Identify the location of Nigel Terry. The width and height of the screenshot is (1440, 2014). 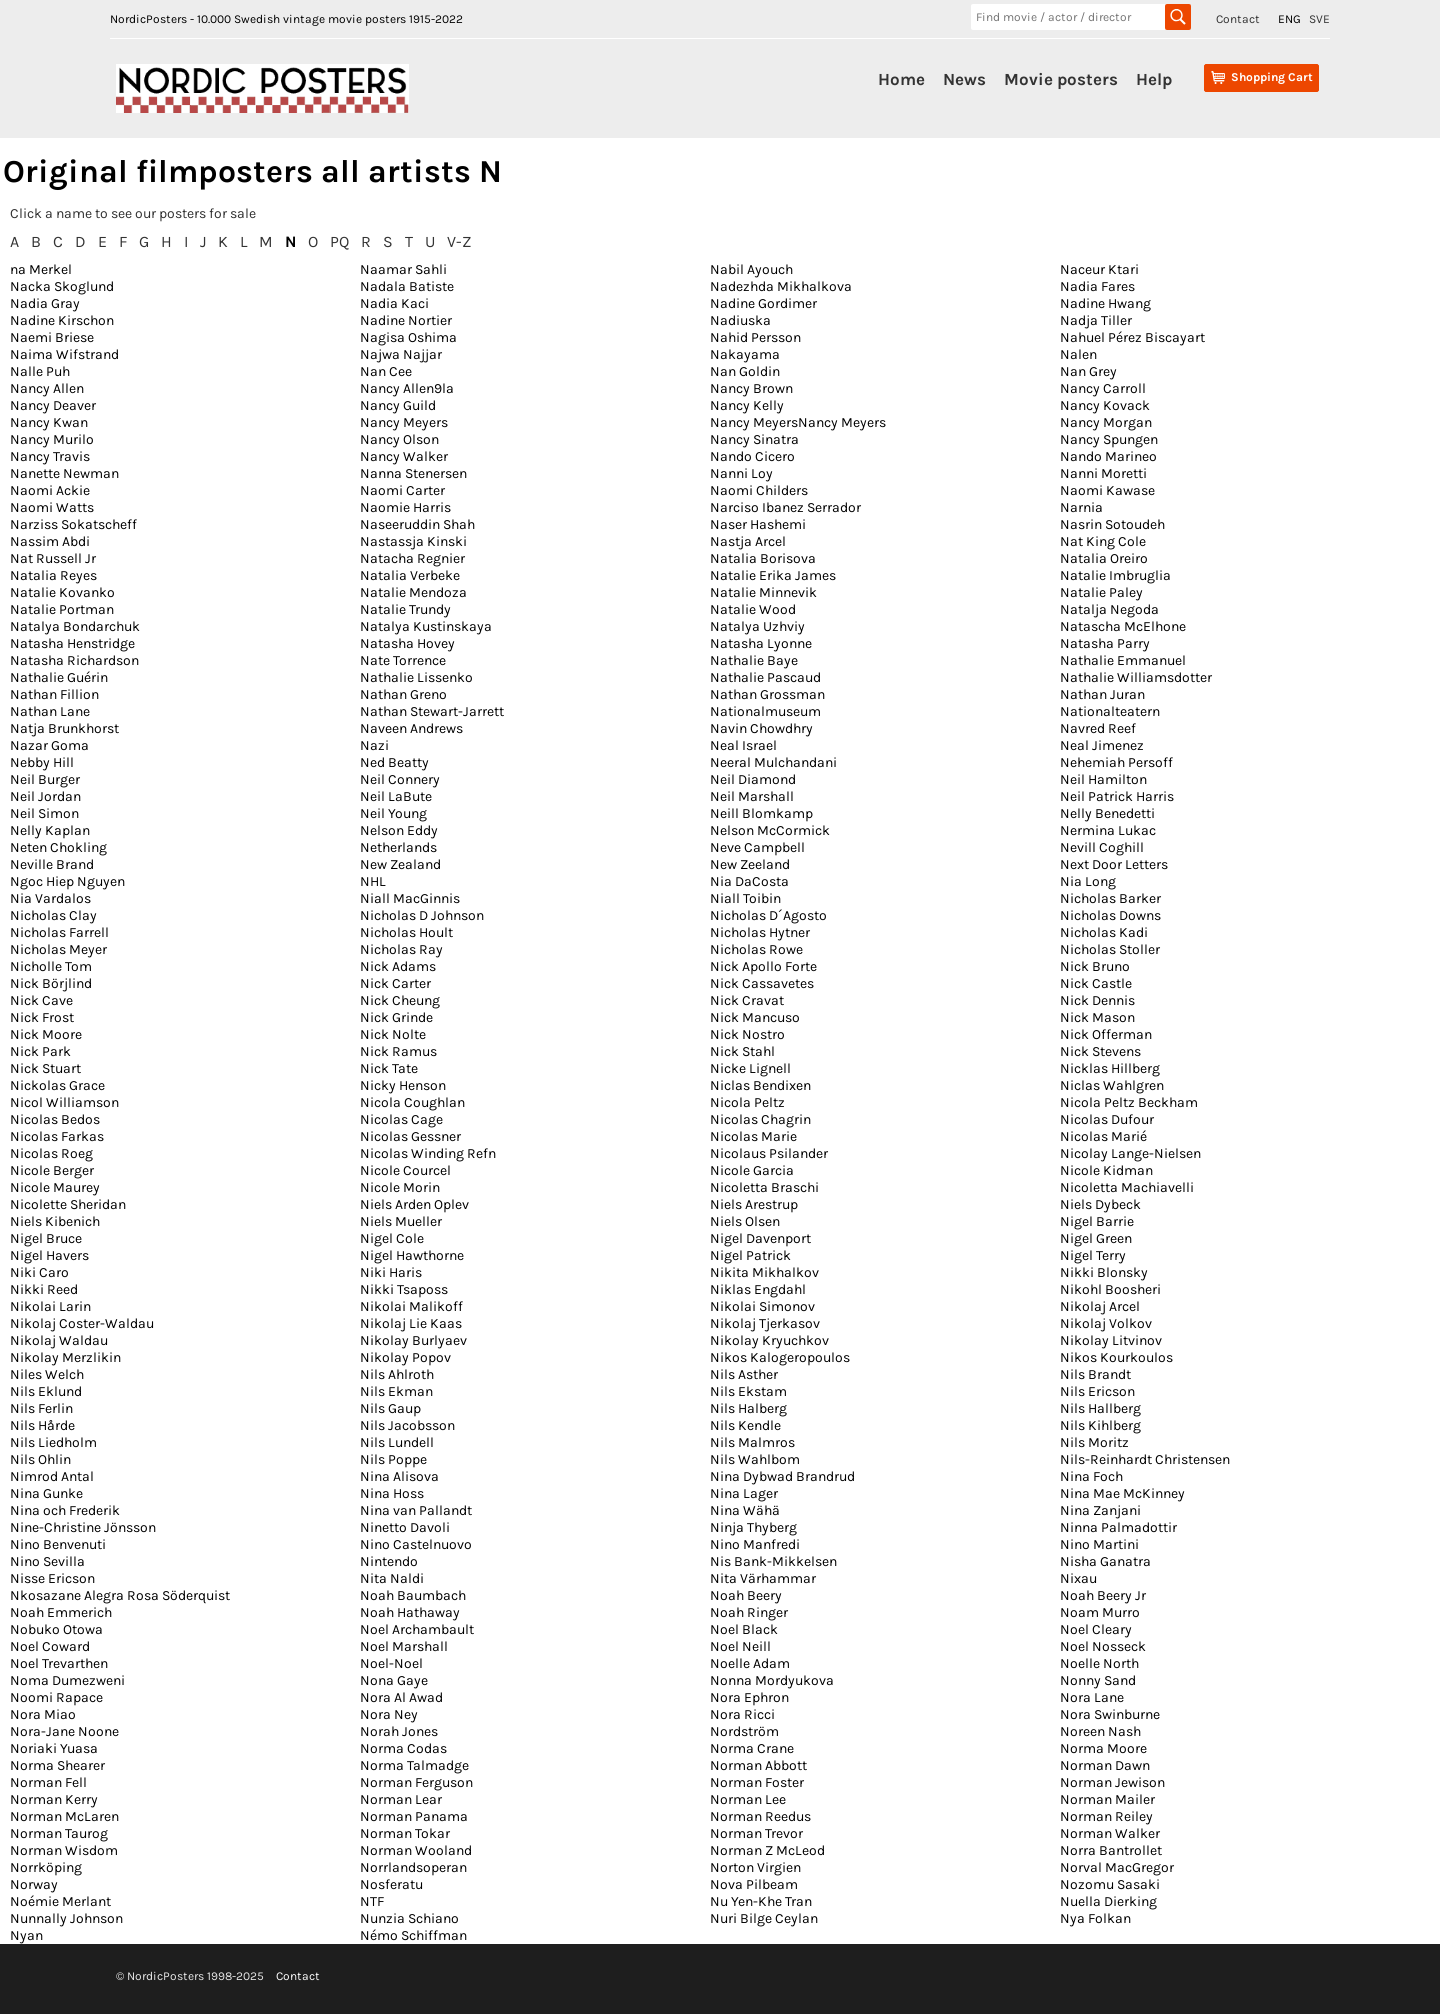
(1093, 1255).